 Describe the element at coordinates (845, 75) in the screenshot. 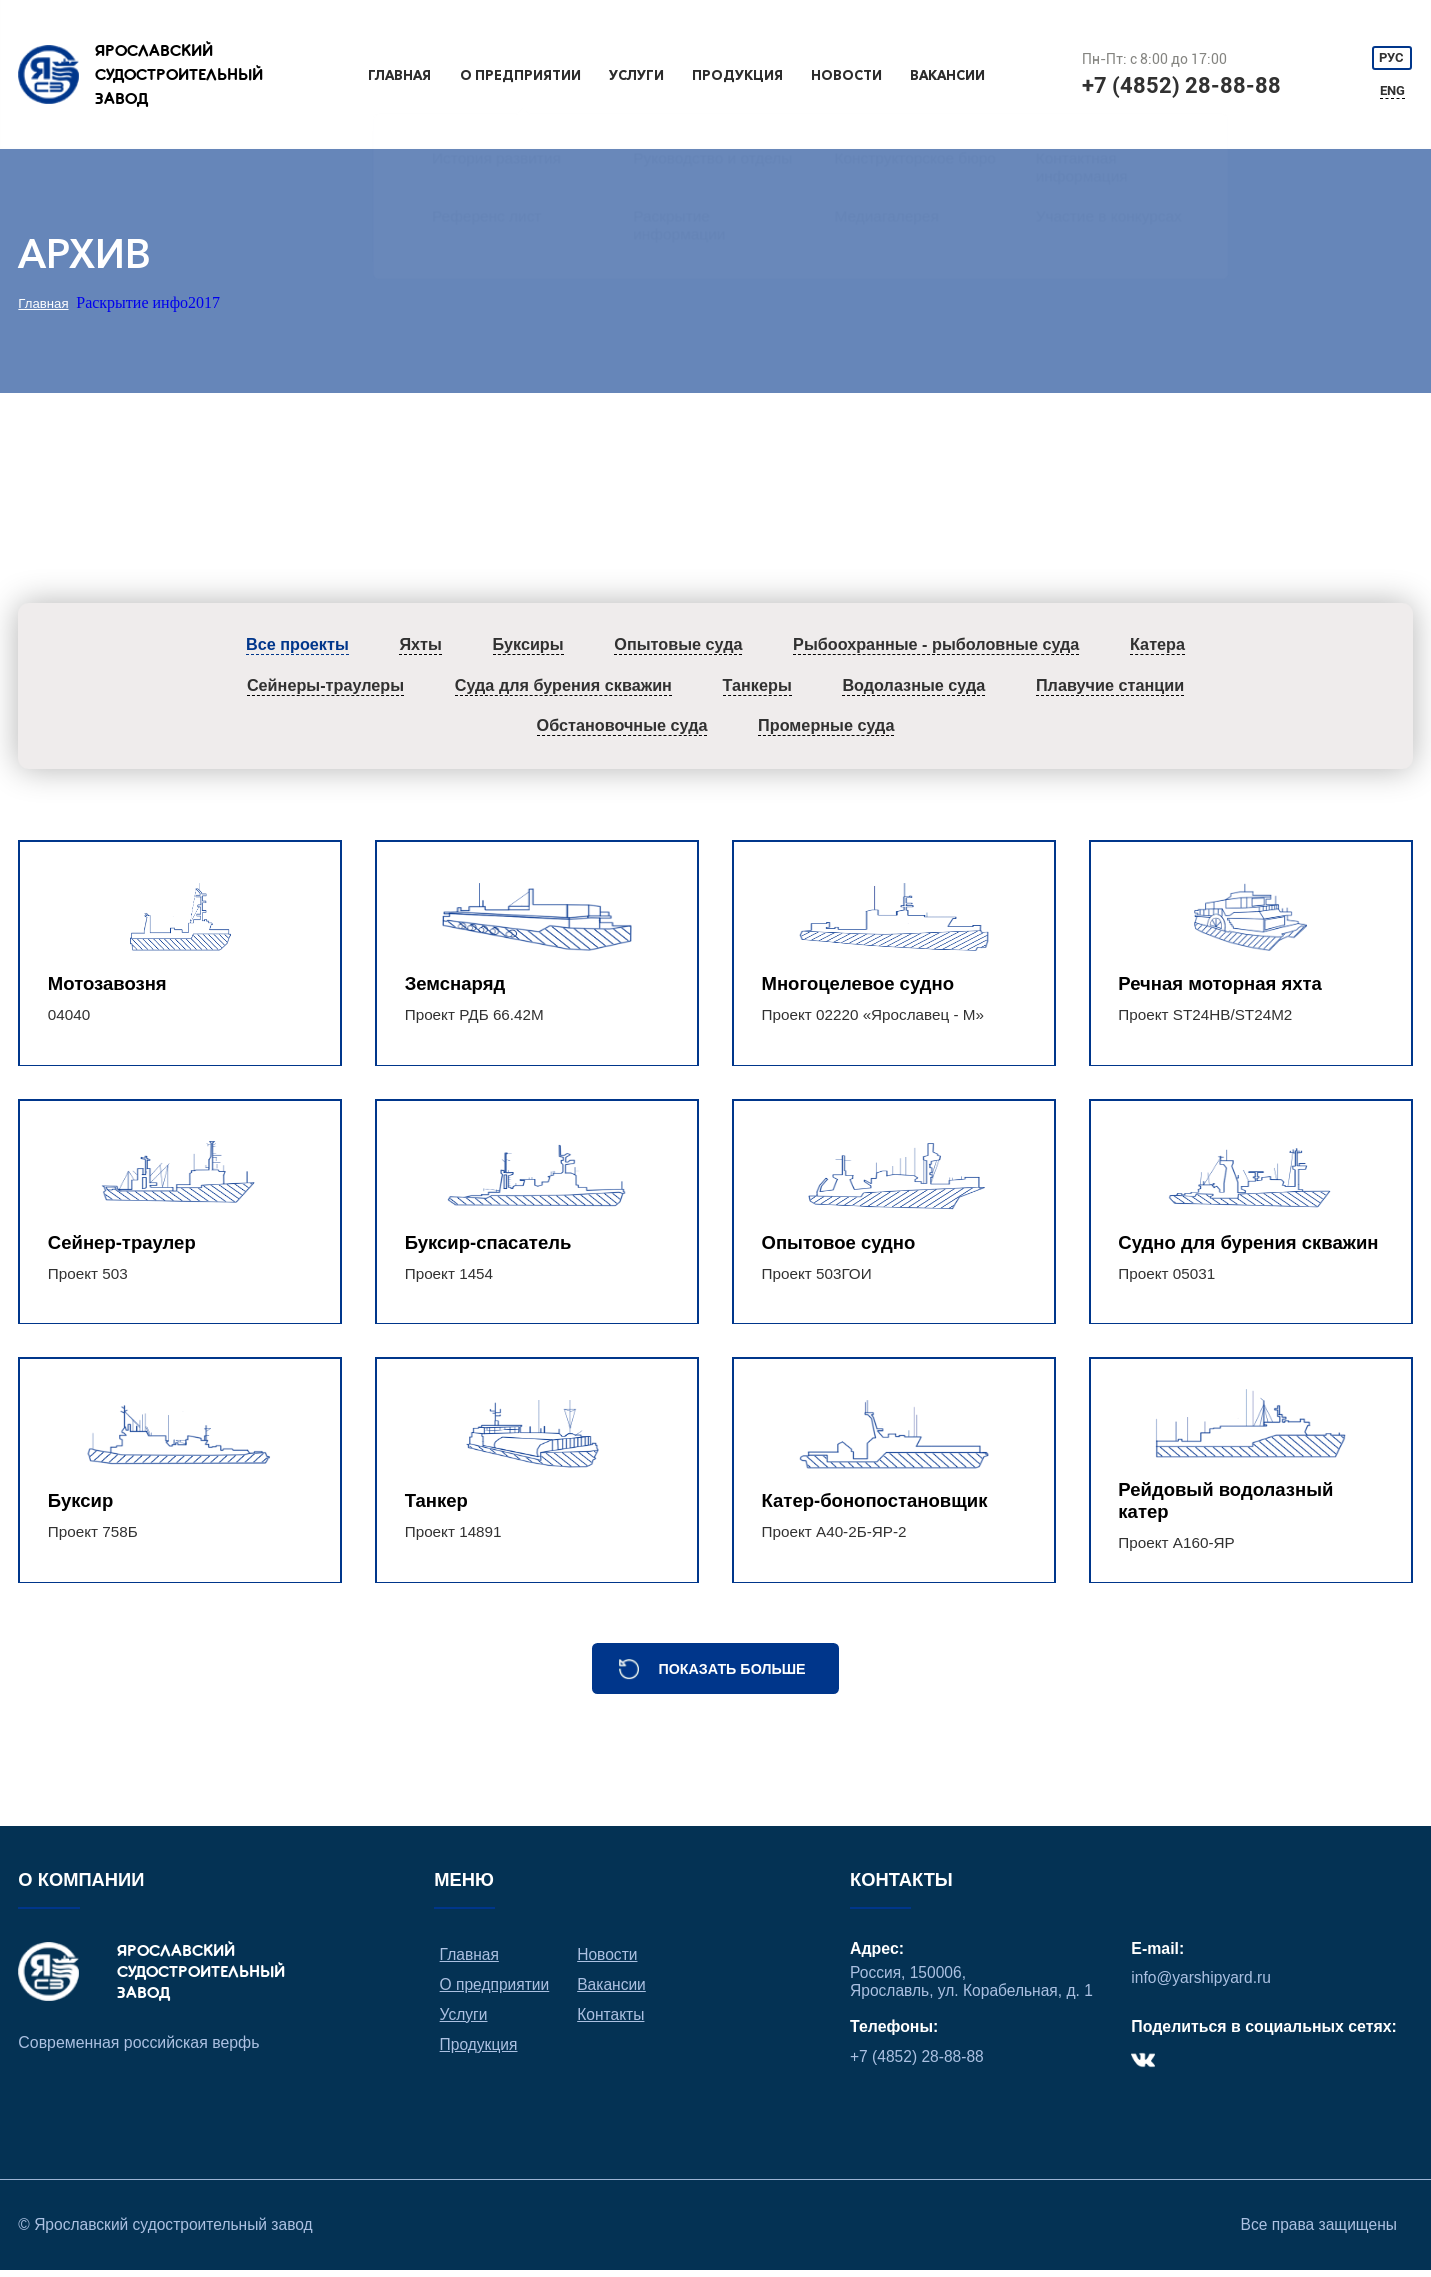

I see `Новости` at that location.